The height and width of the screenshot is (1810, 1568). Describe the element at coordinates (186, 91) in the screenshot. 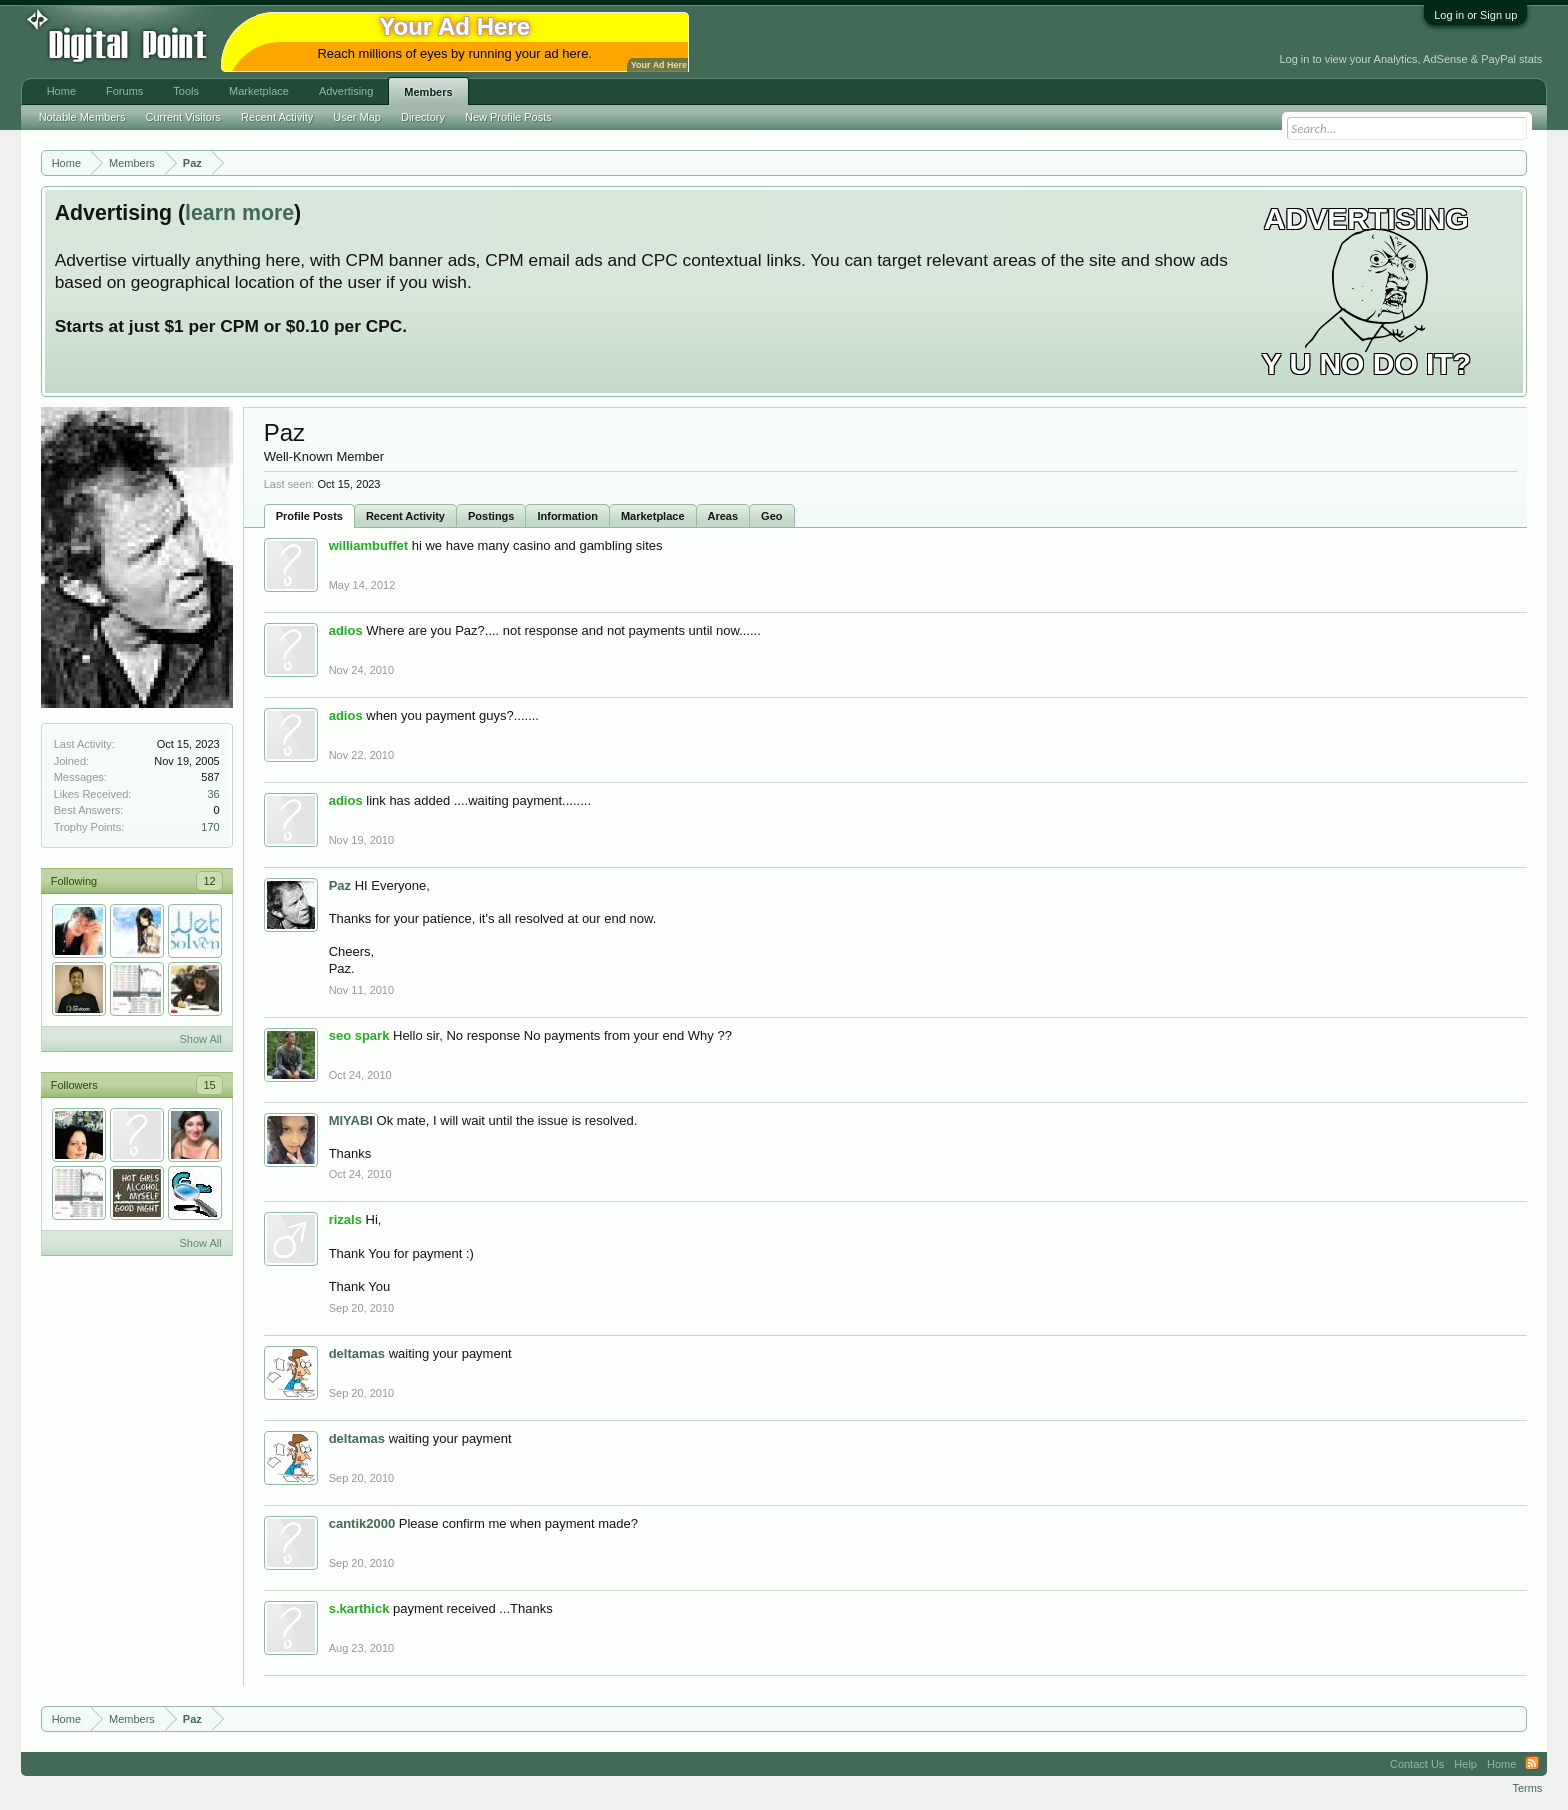

I see `Tools` at that location.